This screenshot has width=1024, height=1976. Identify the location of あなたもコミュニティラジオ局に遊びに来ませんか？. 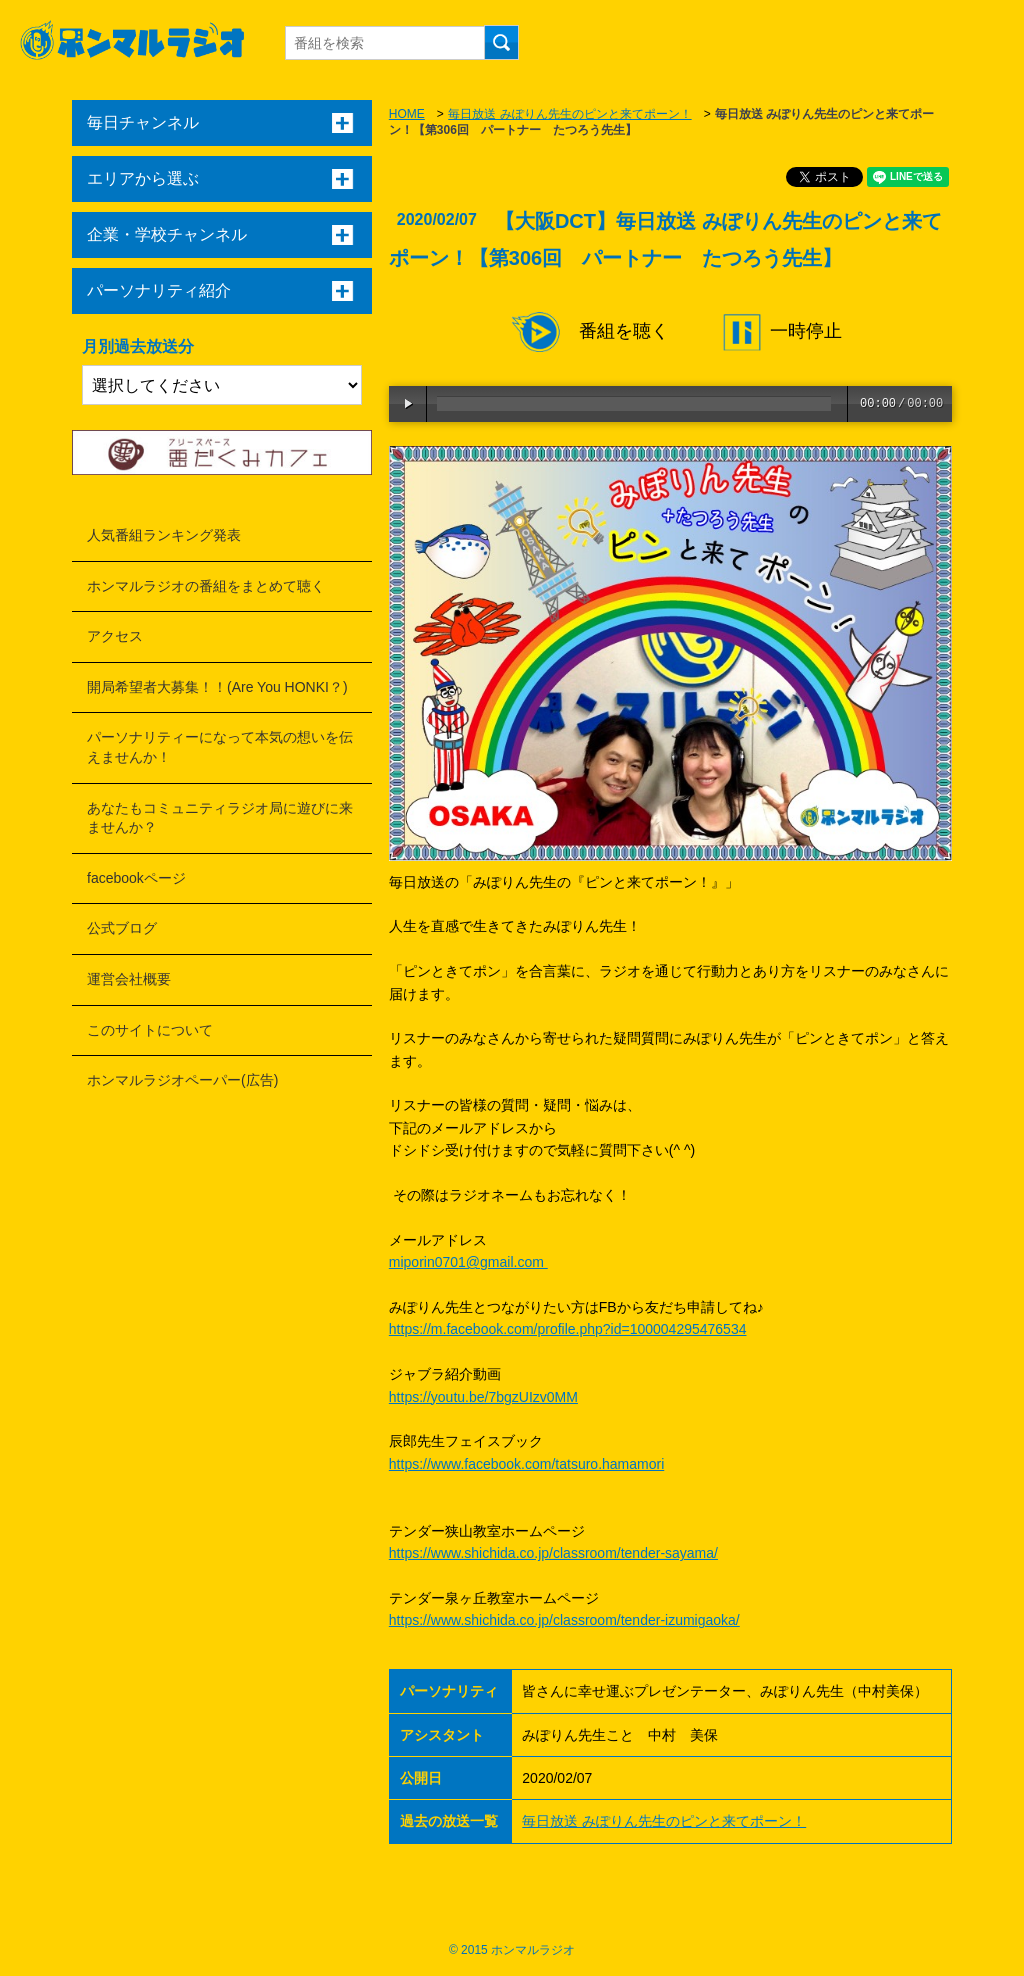
(220, 818).